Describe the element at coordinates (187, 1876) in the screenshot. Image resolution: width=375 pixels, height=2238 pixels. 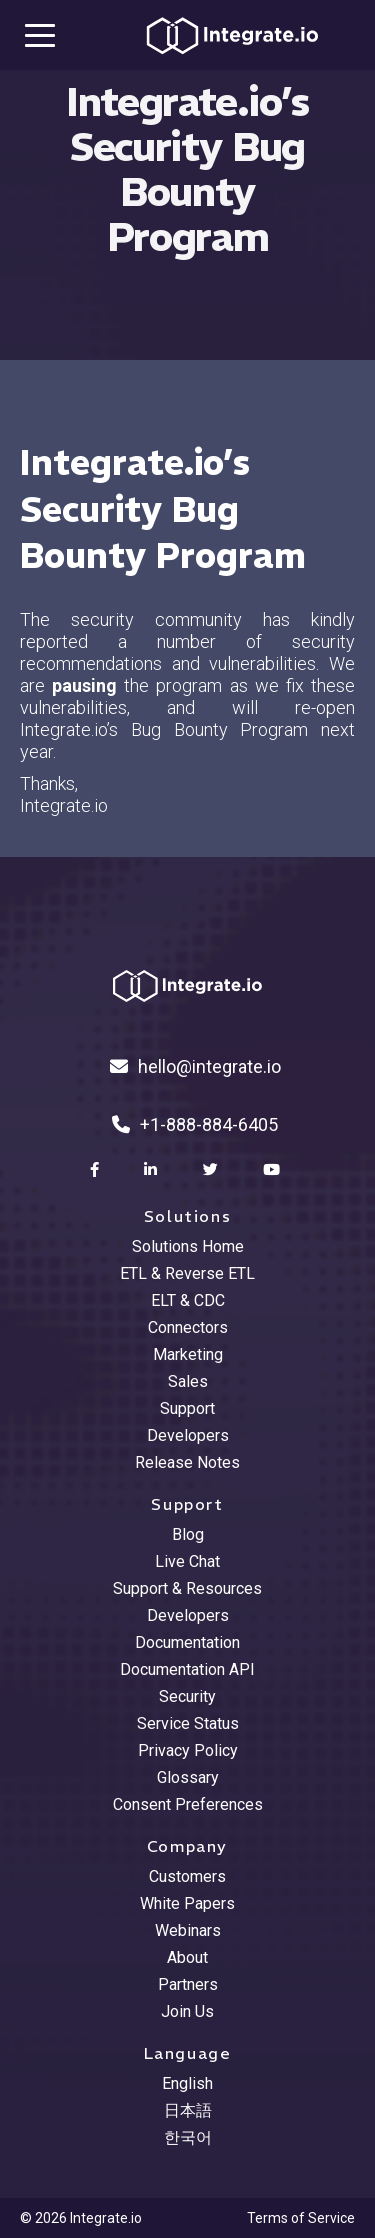
I see `Customers` at that location.